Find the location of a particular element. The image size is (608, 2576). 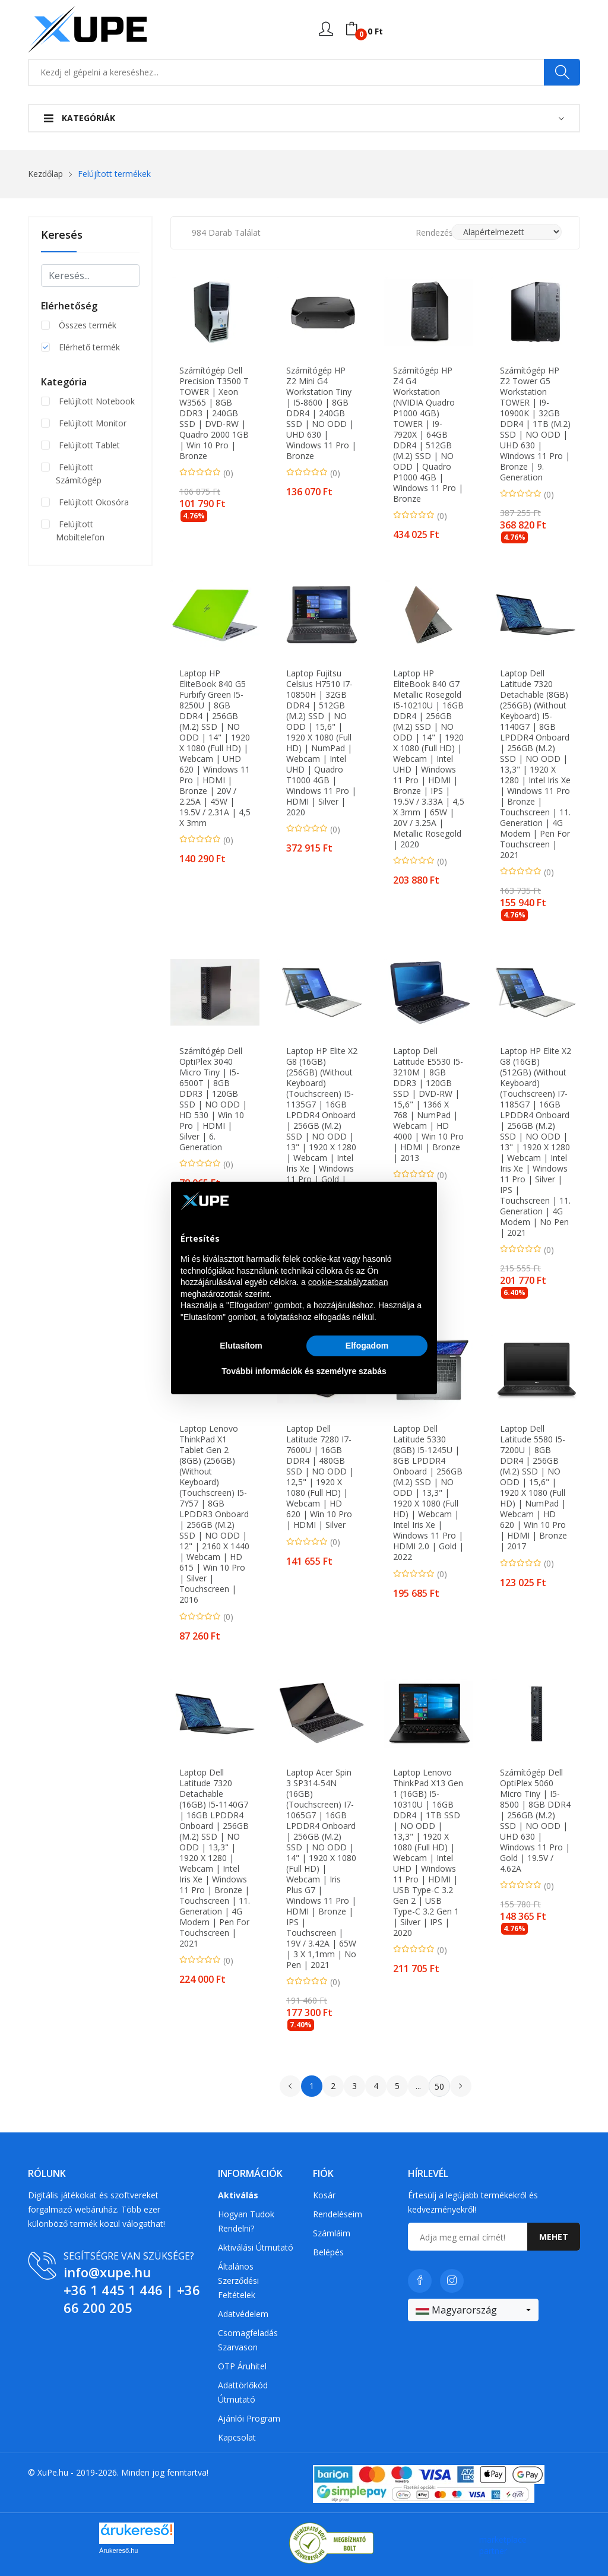

[combobox] is located at coordinates (473, 2310).